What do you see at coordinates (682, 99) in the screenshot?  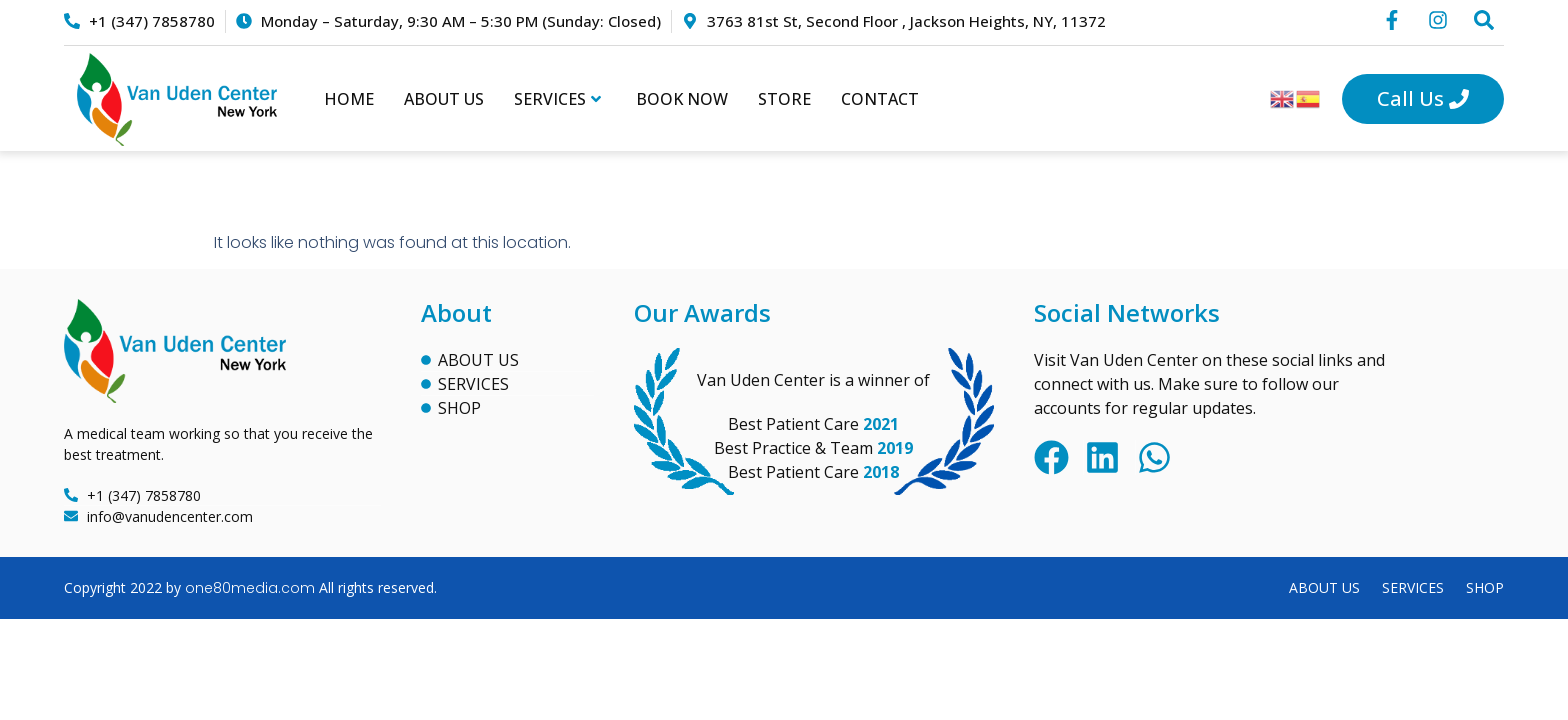 I see `Book Now` at bounding box center [682, 99].